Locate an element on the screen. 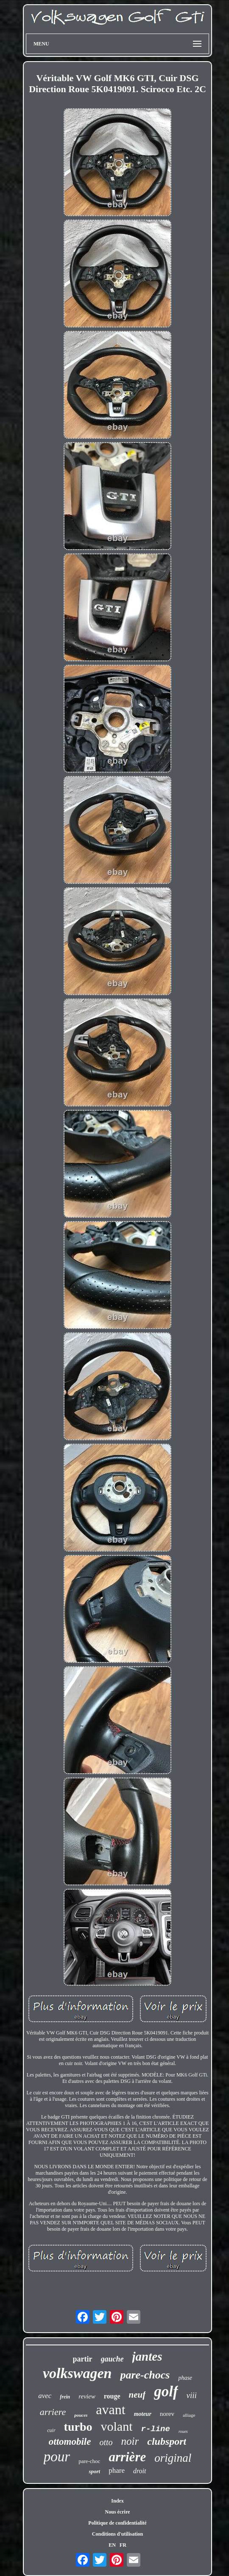 This screenshot has width=229, height=2576. Conditions d'utilisation is located at coordinates (117, 2534).